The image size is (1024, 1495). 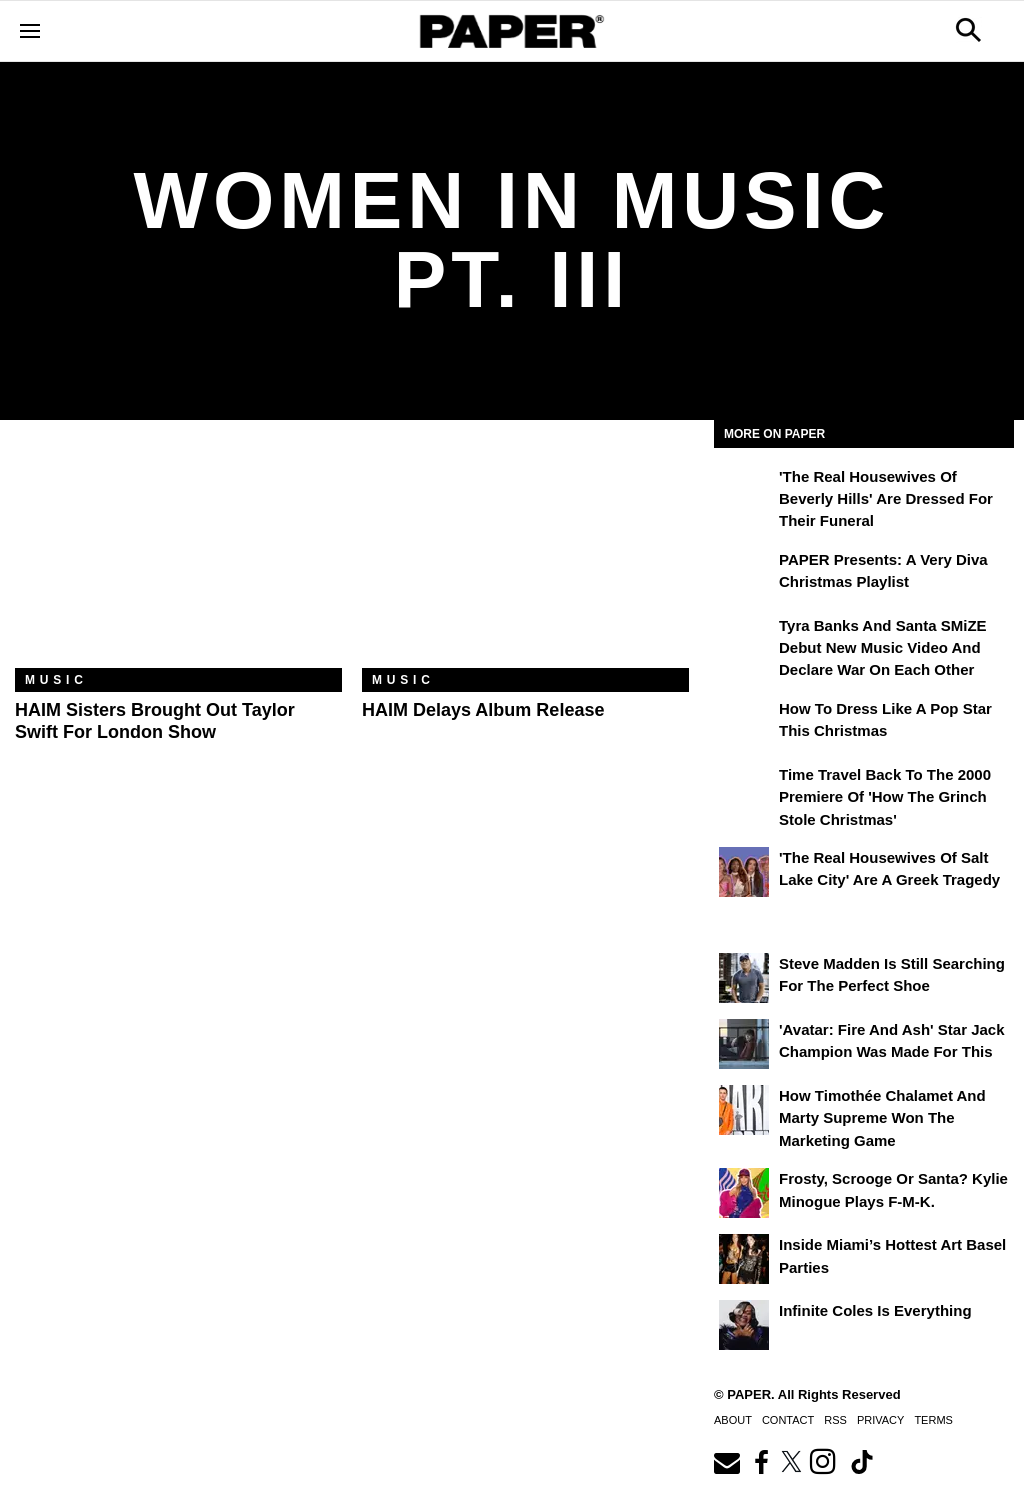 I want to click on Time Travel Back to the 2000 Premiere of 'How the Grinch Stole Christmas', so click(x=885, y=797).